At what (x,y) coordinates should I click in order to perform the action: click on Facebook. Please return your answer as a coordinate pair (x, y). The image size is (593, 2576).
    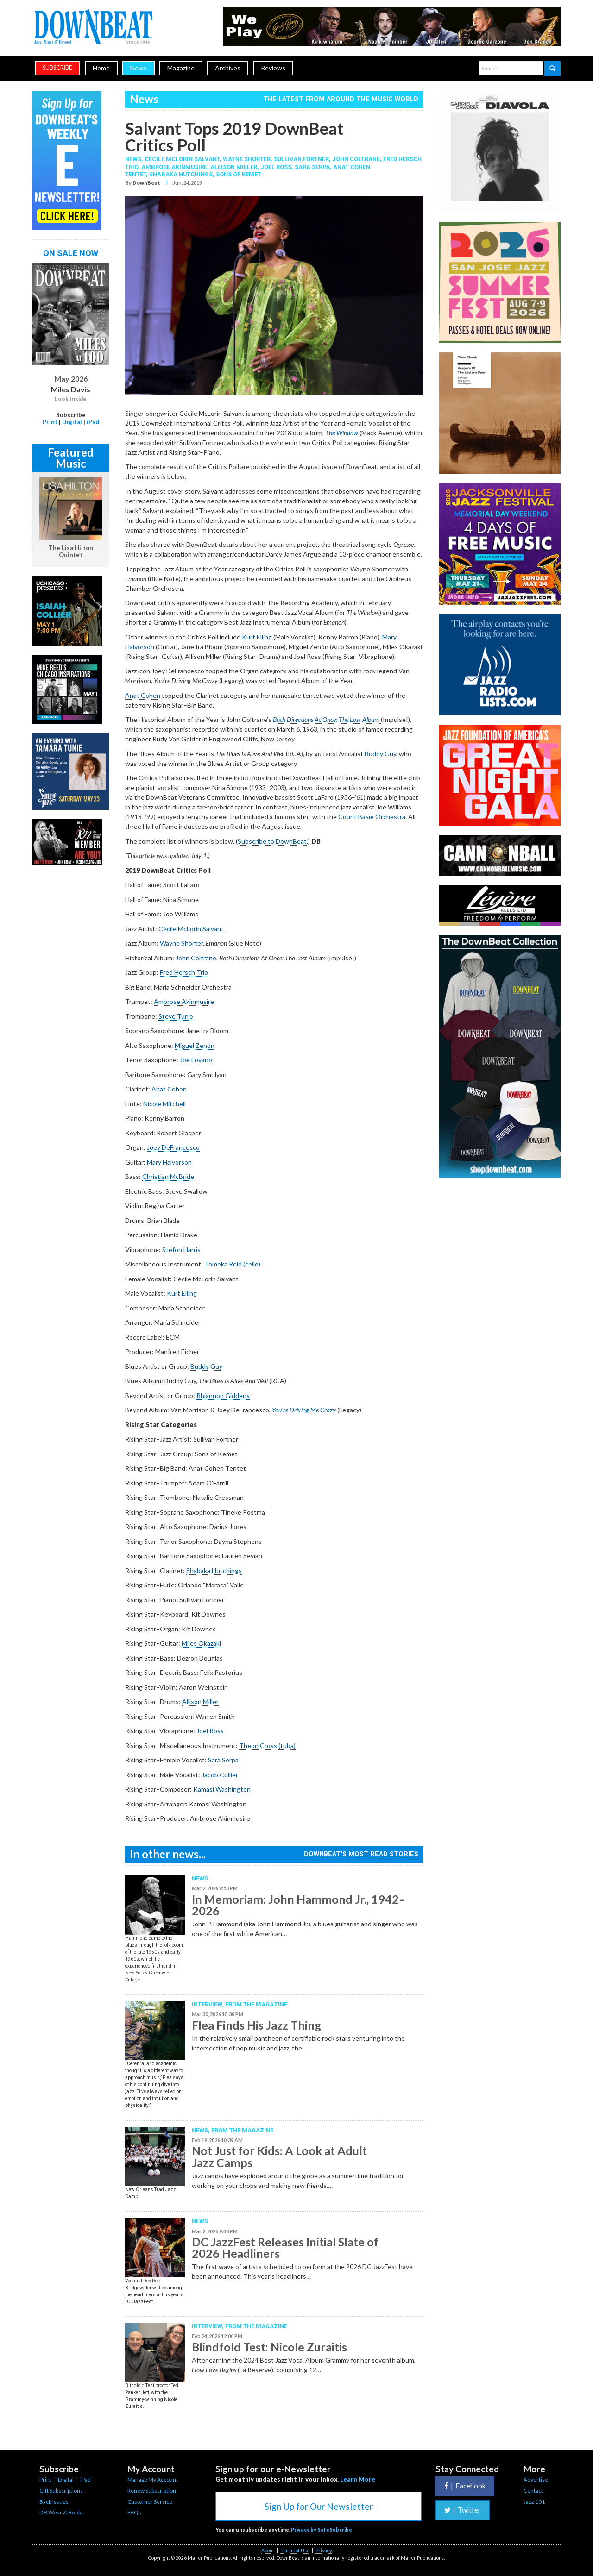
    Looking at the image, I should click on (465, 2486).